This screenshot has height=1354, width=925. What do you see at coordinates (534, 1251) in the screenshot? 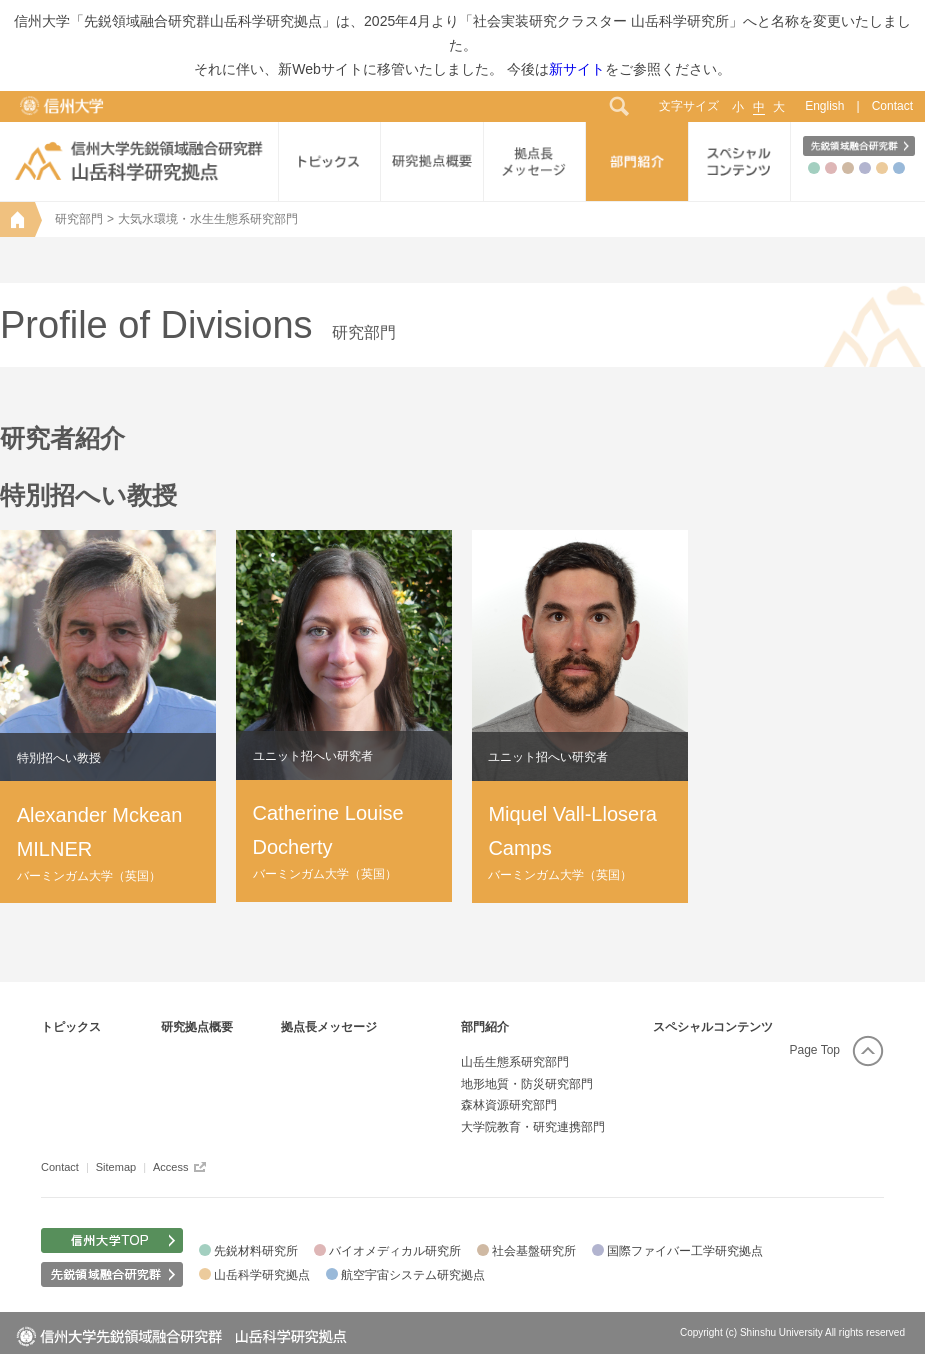
I see `社会基盤研究所` at bounding box center [534, 1251].